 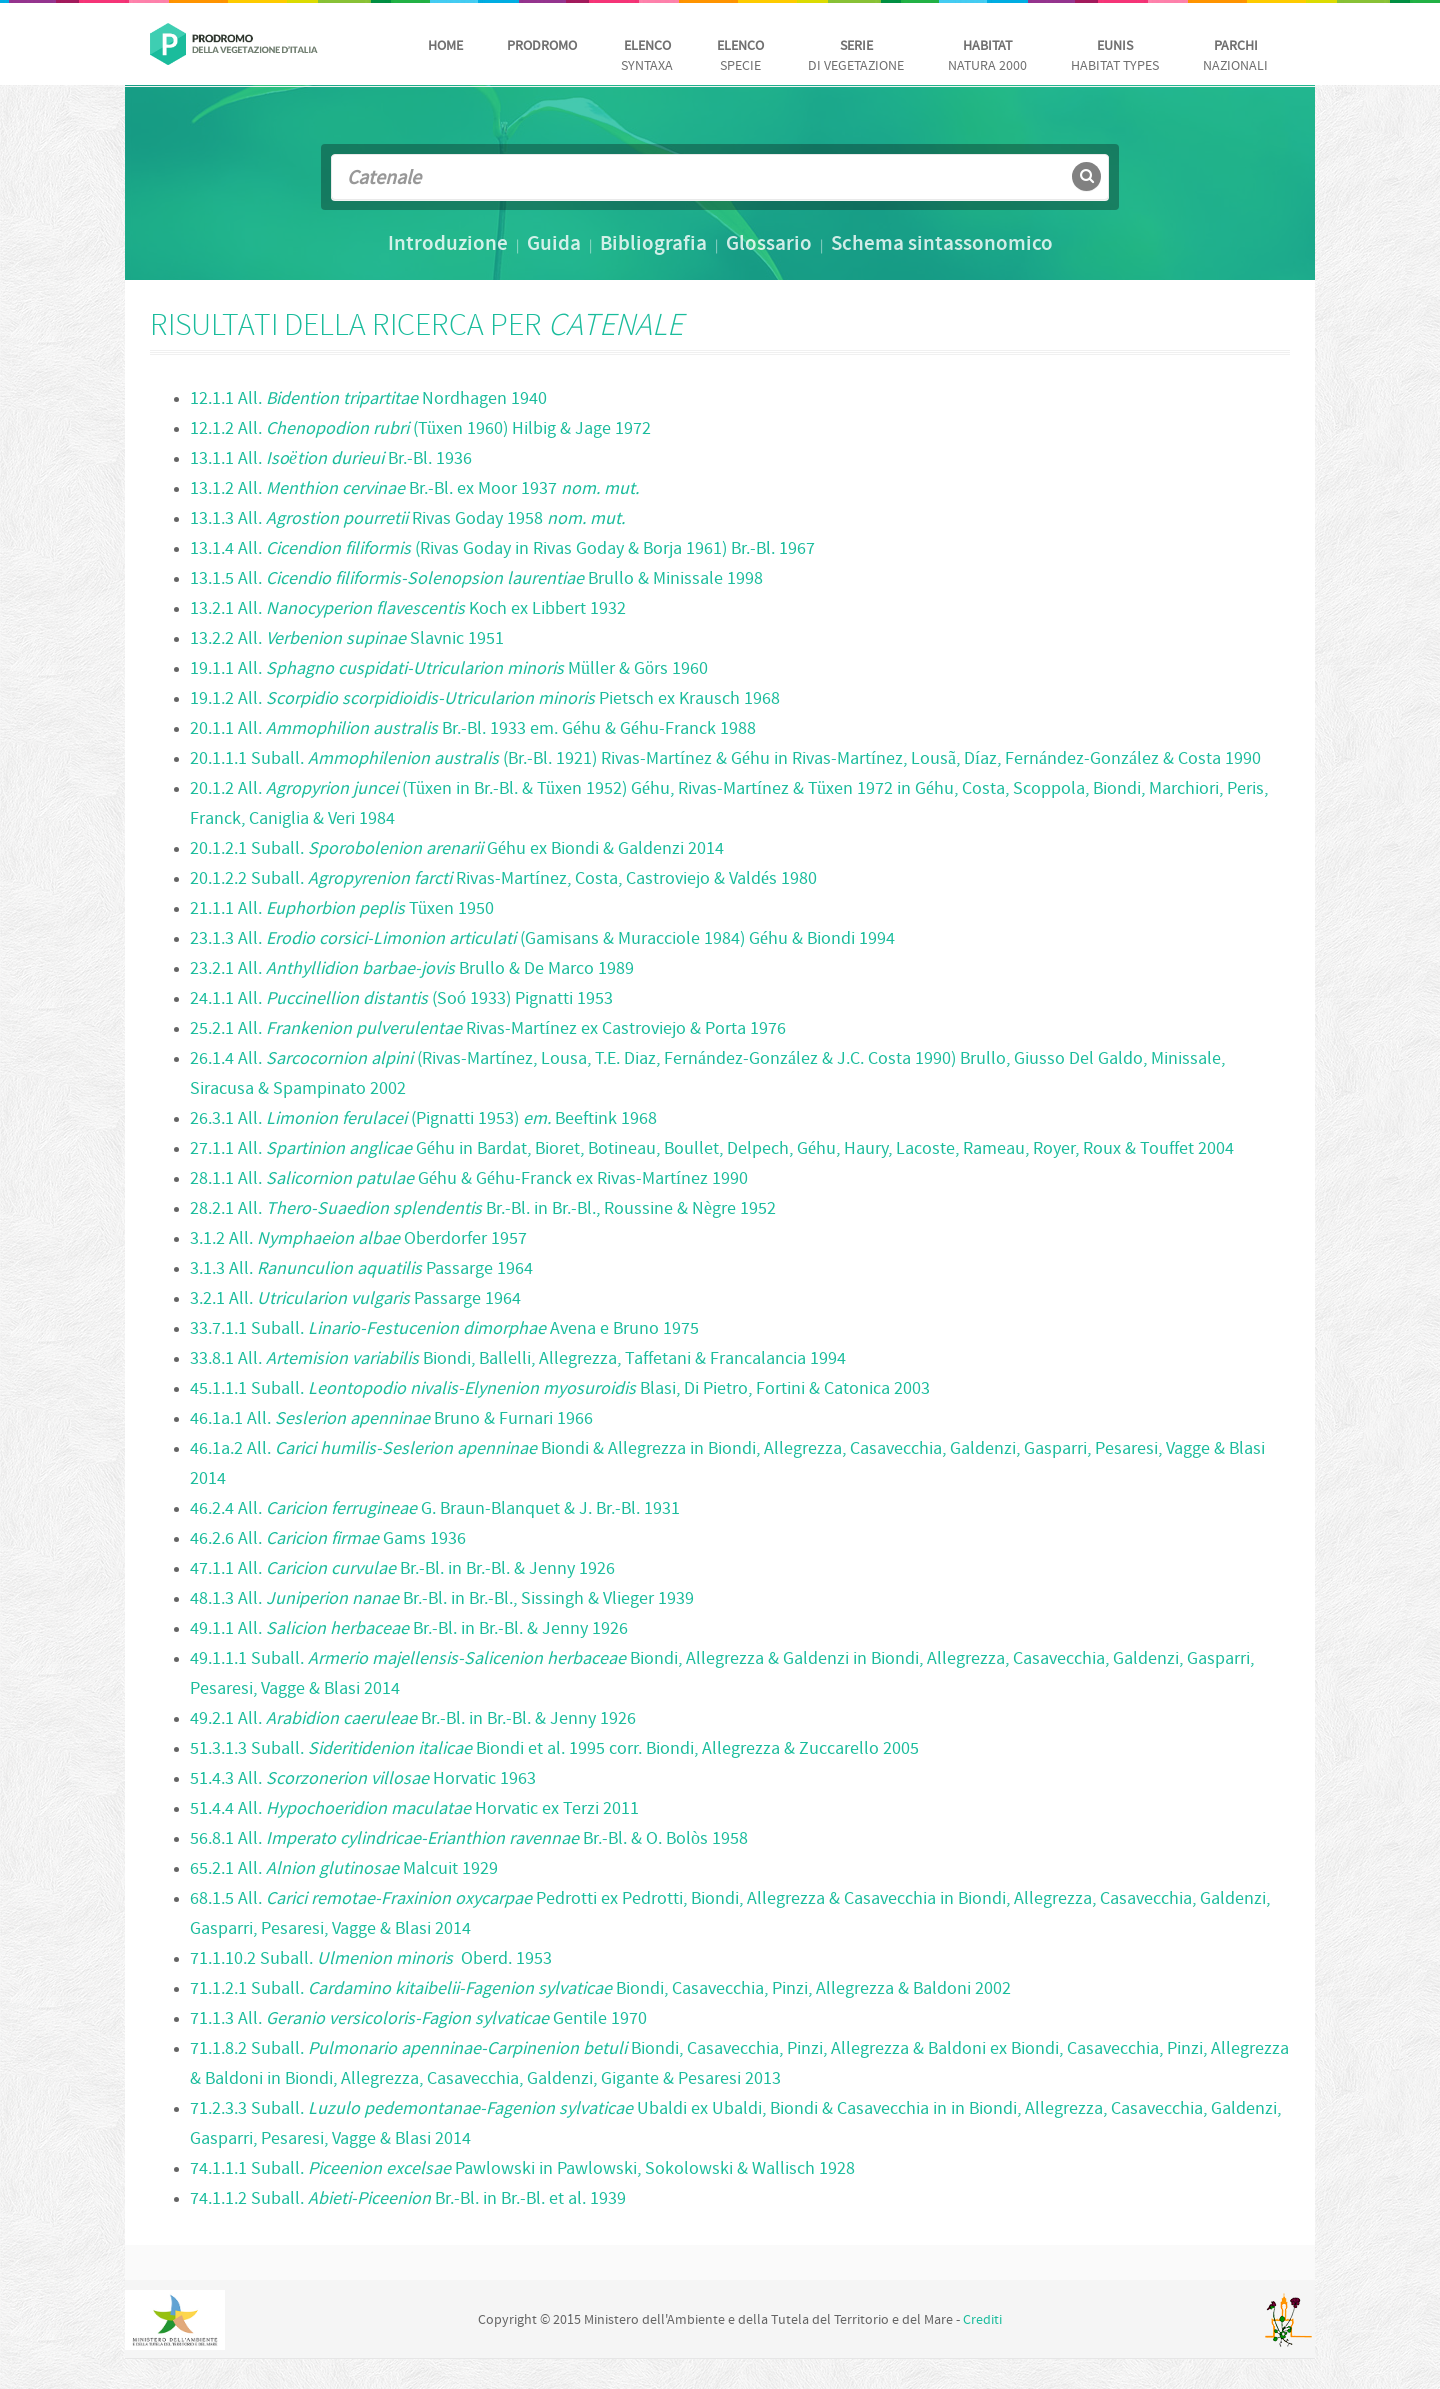 I want to click on 48.1.3 All. Br.-Bl. in Br.-Bl., Sissingh & Vlieger 1939, so click(x=442, y=1599).